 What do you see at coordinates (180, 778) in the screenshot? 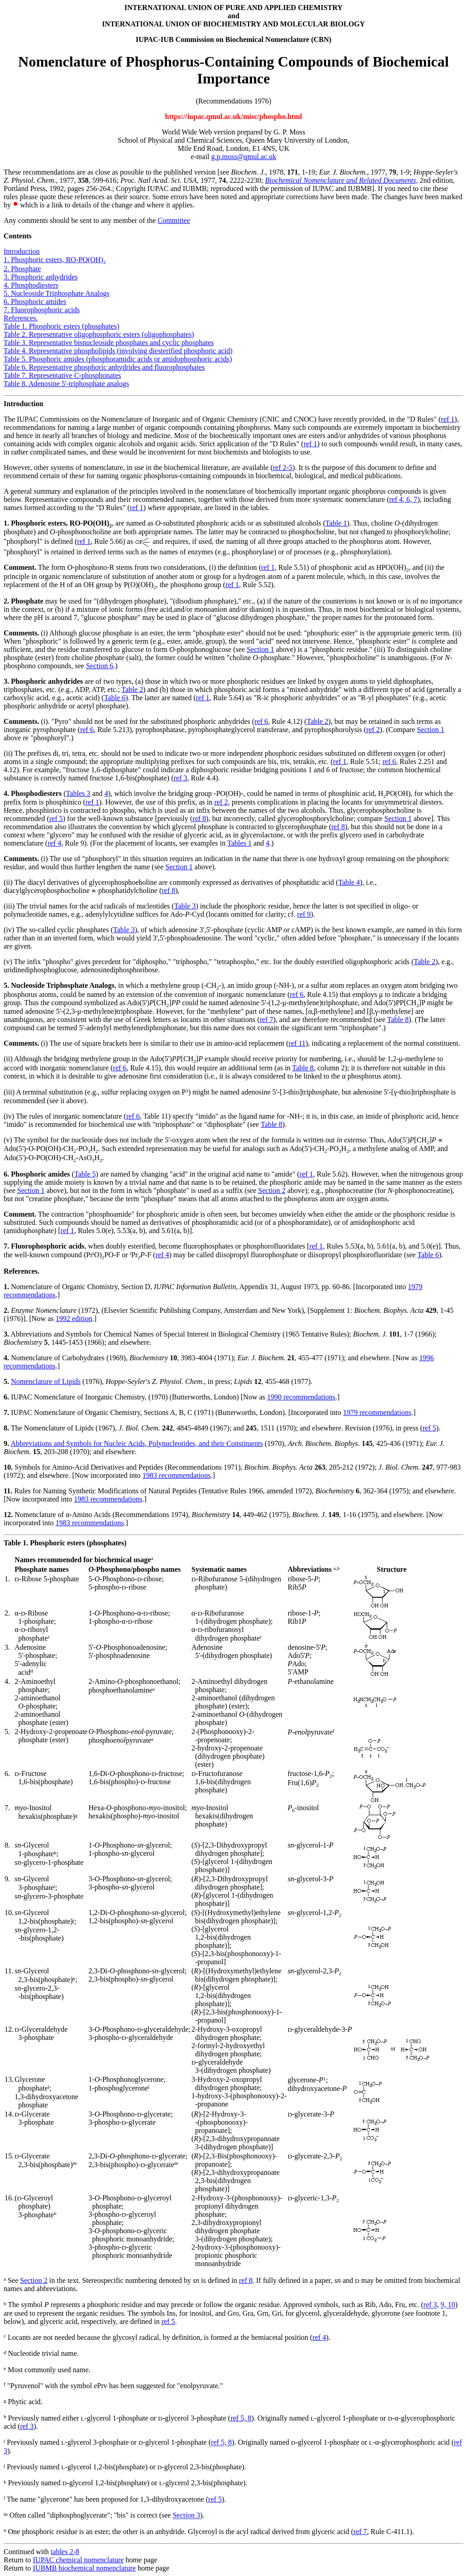
I see `ref 3` at bounding box center [180, 778].